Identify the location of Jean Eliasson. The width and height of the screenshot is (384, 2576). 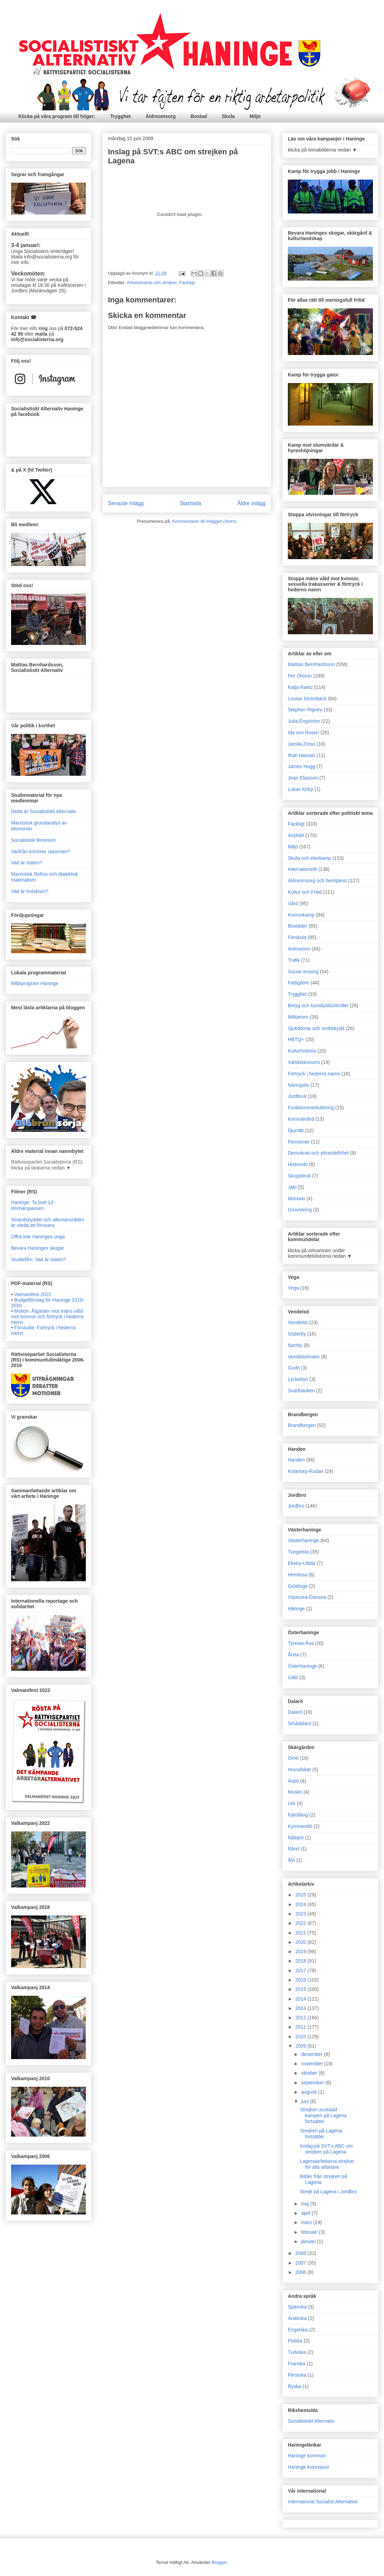
(303, 778).